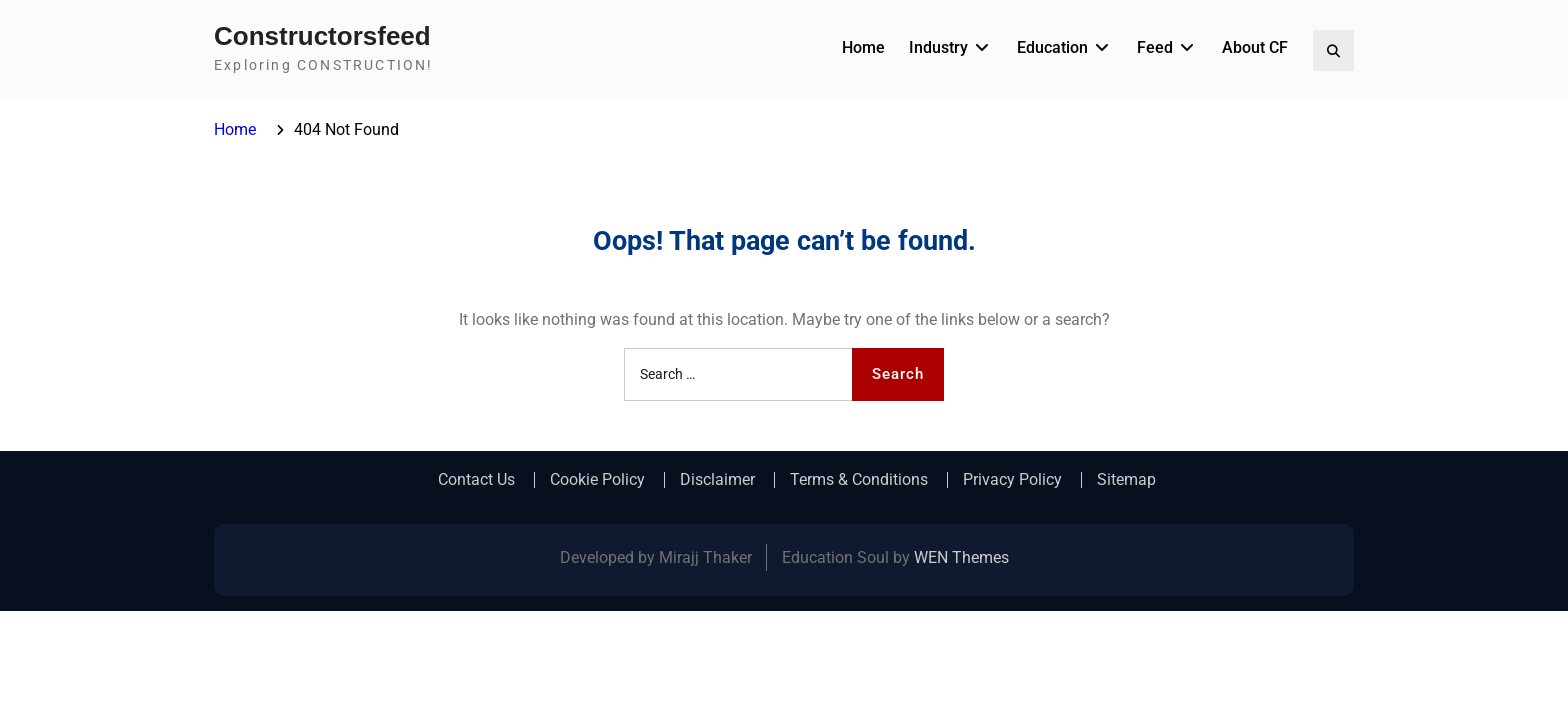  I want to click on Terms & Conditions, so click(859, 480).